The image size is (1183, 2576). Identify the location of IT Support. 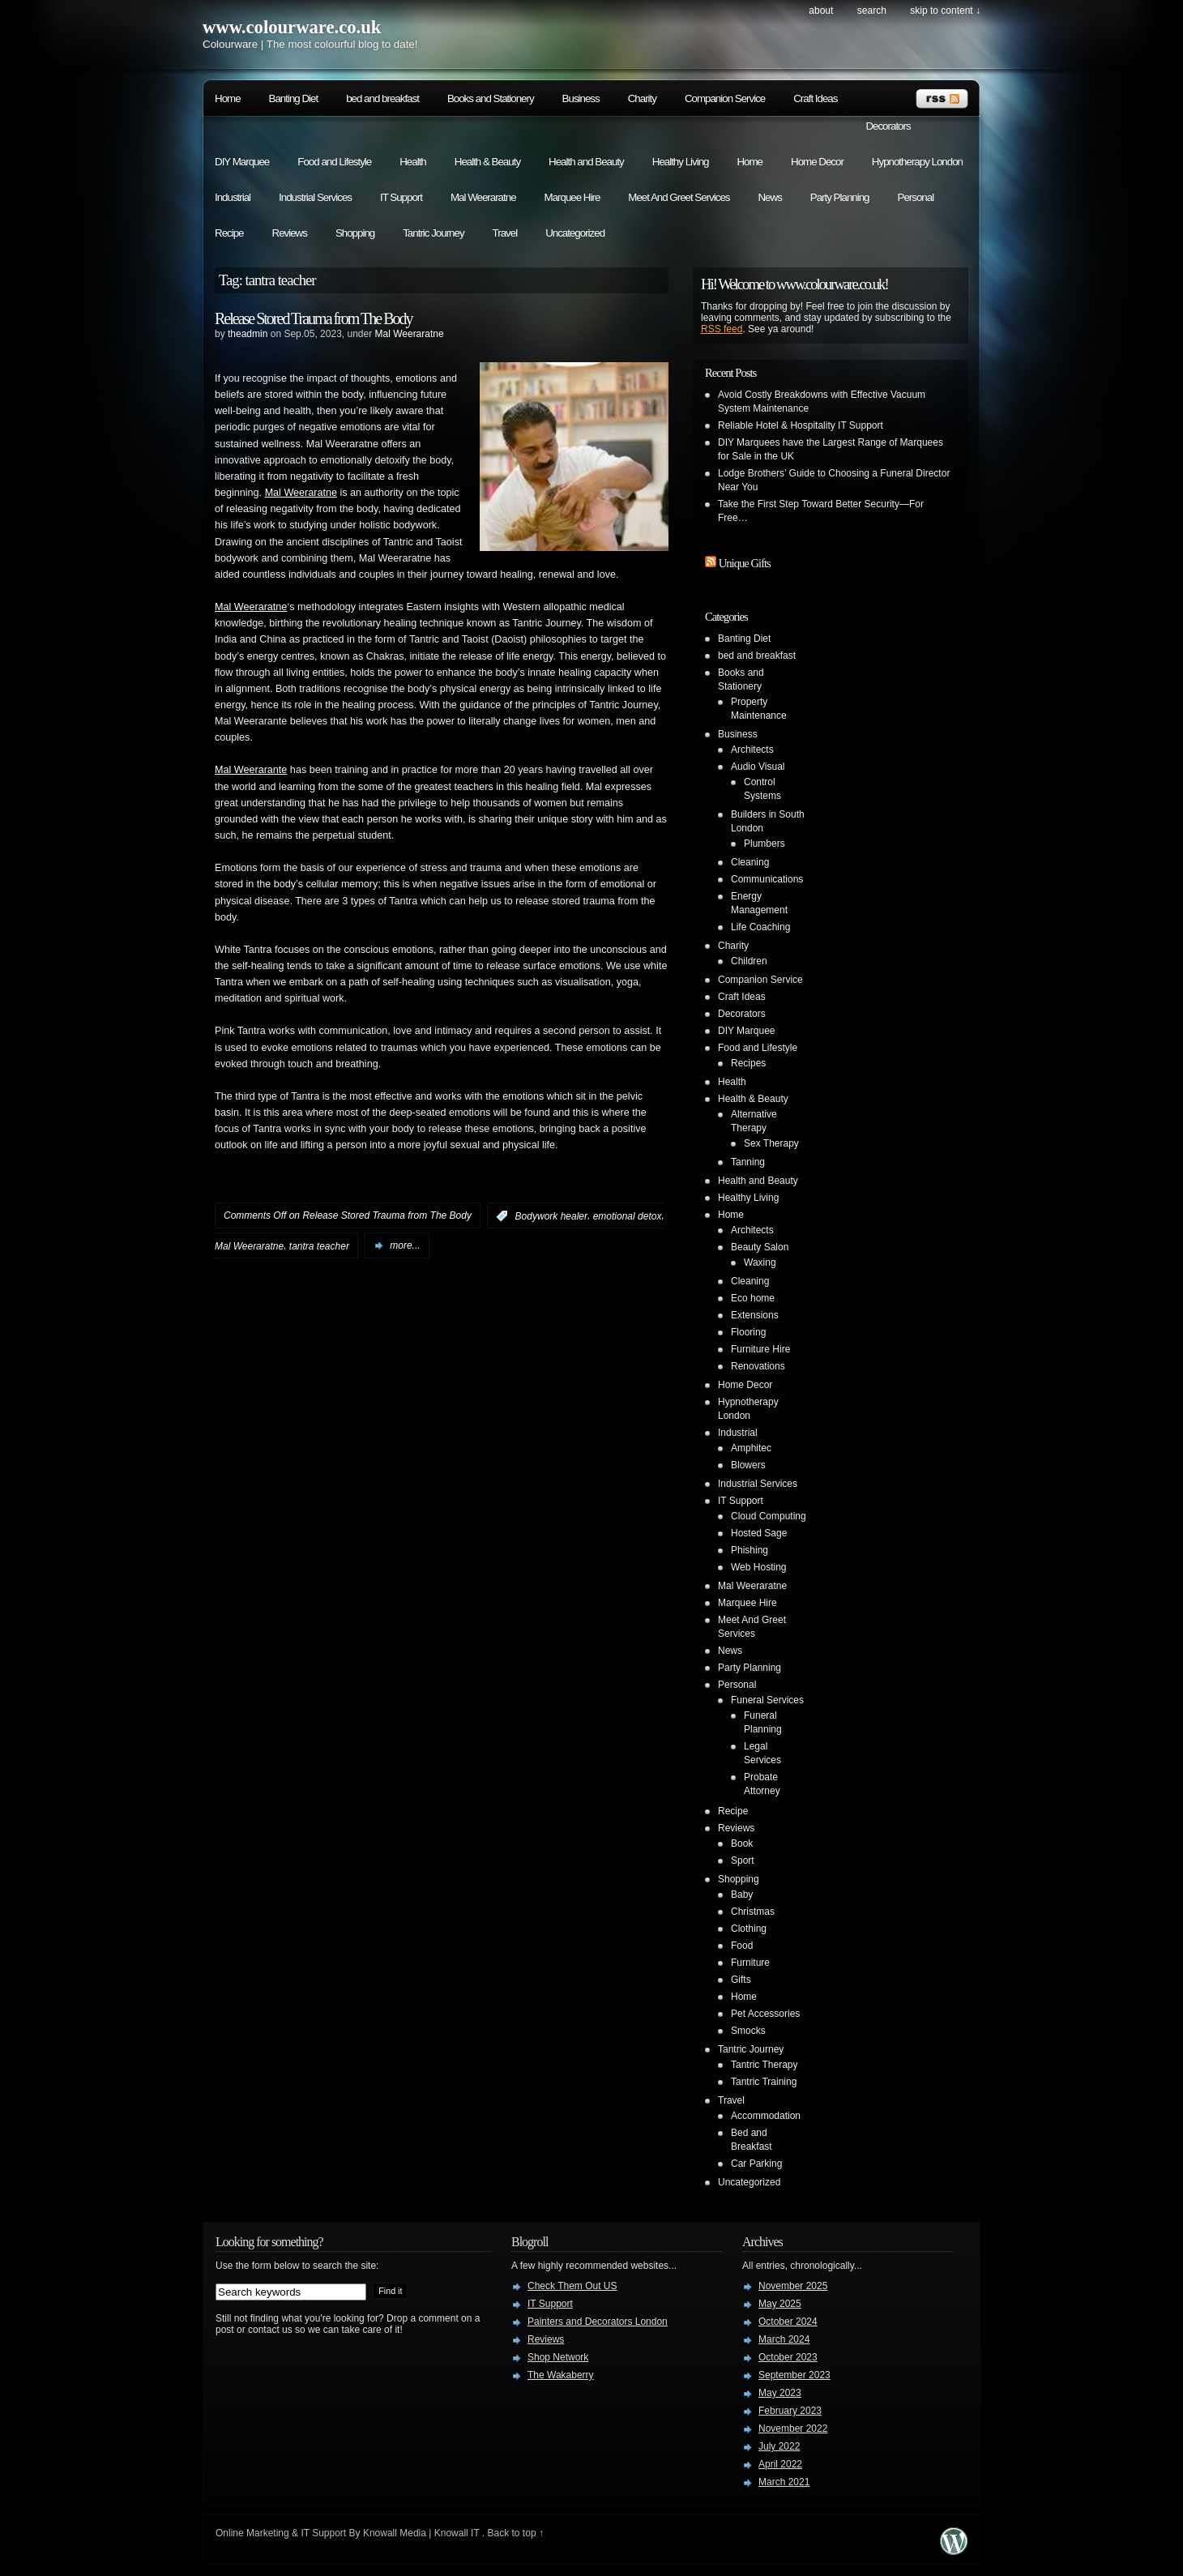
(401, 197).